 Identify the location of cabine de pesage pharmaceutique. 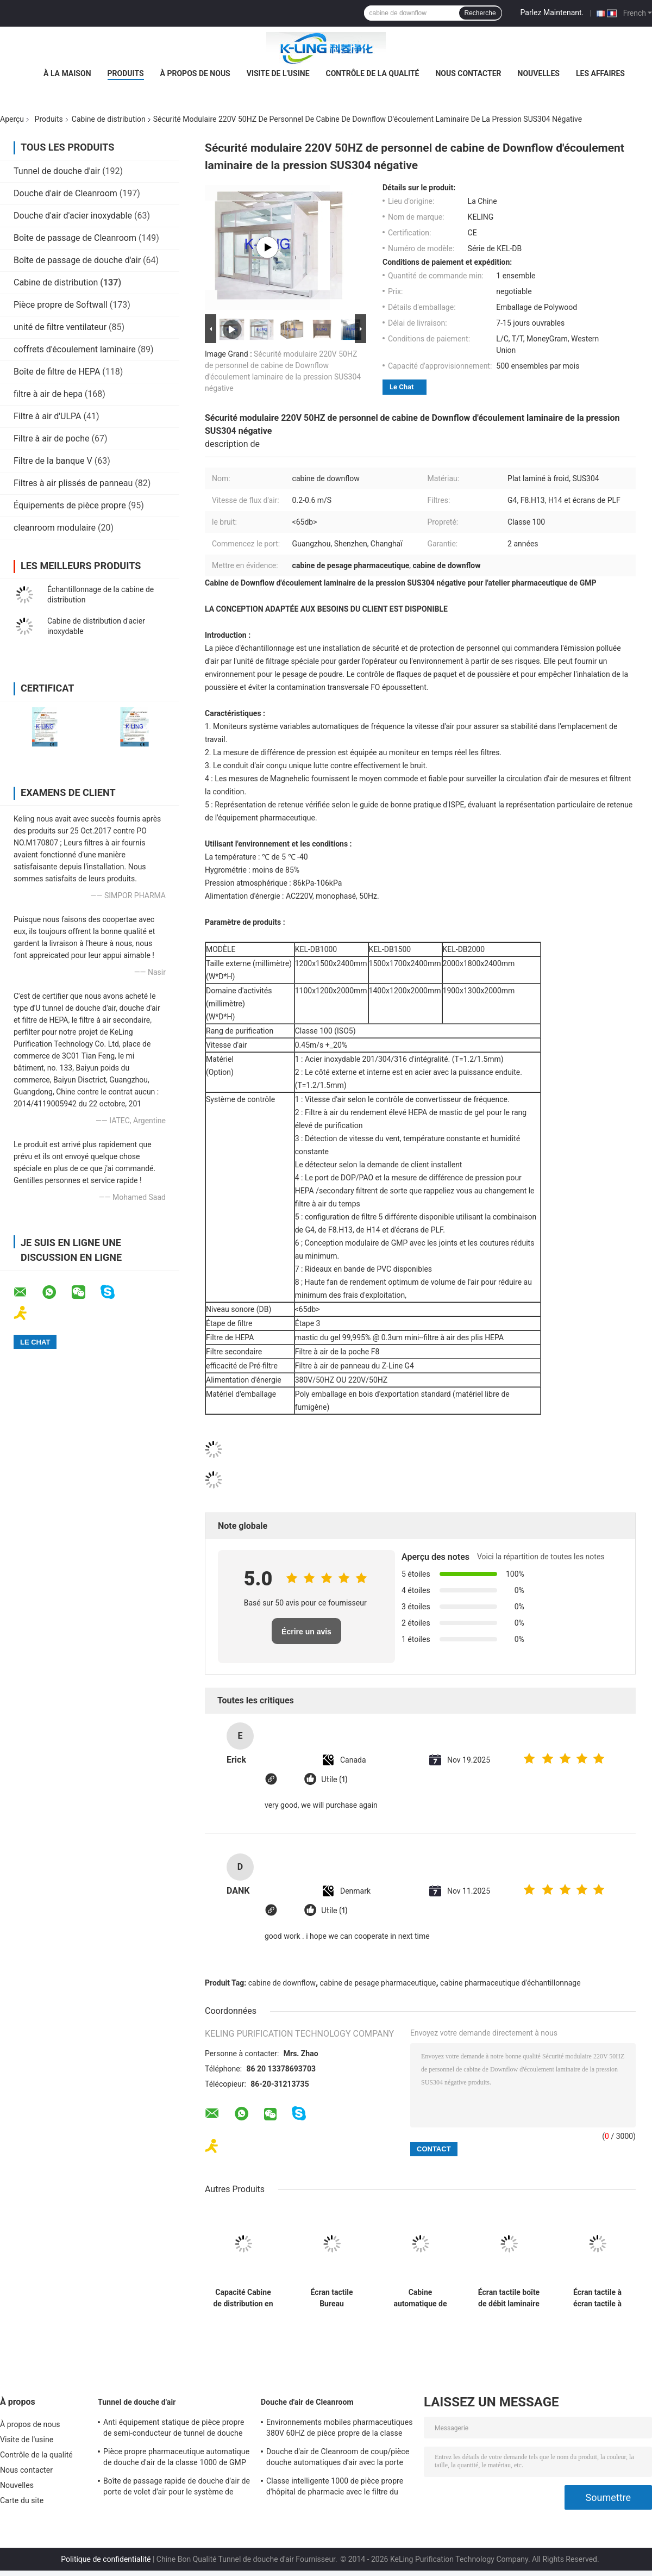
(378, 1982).